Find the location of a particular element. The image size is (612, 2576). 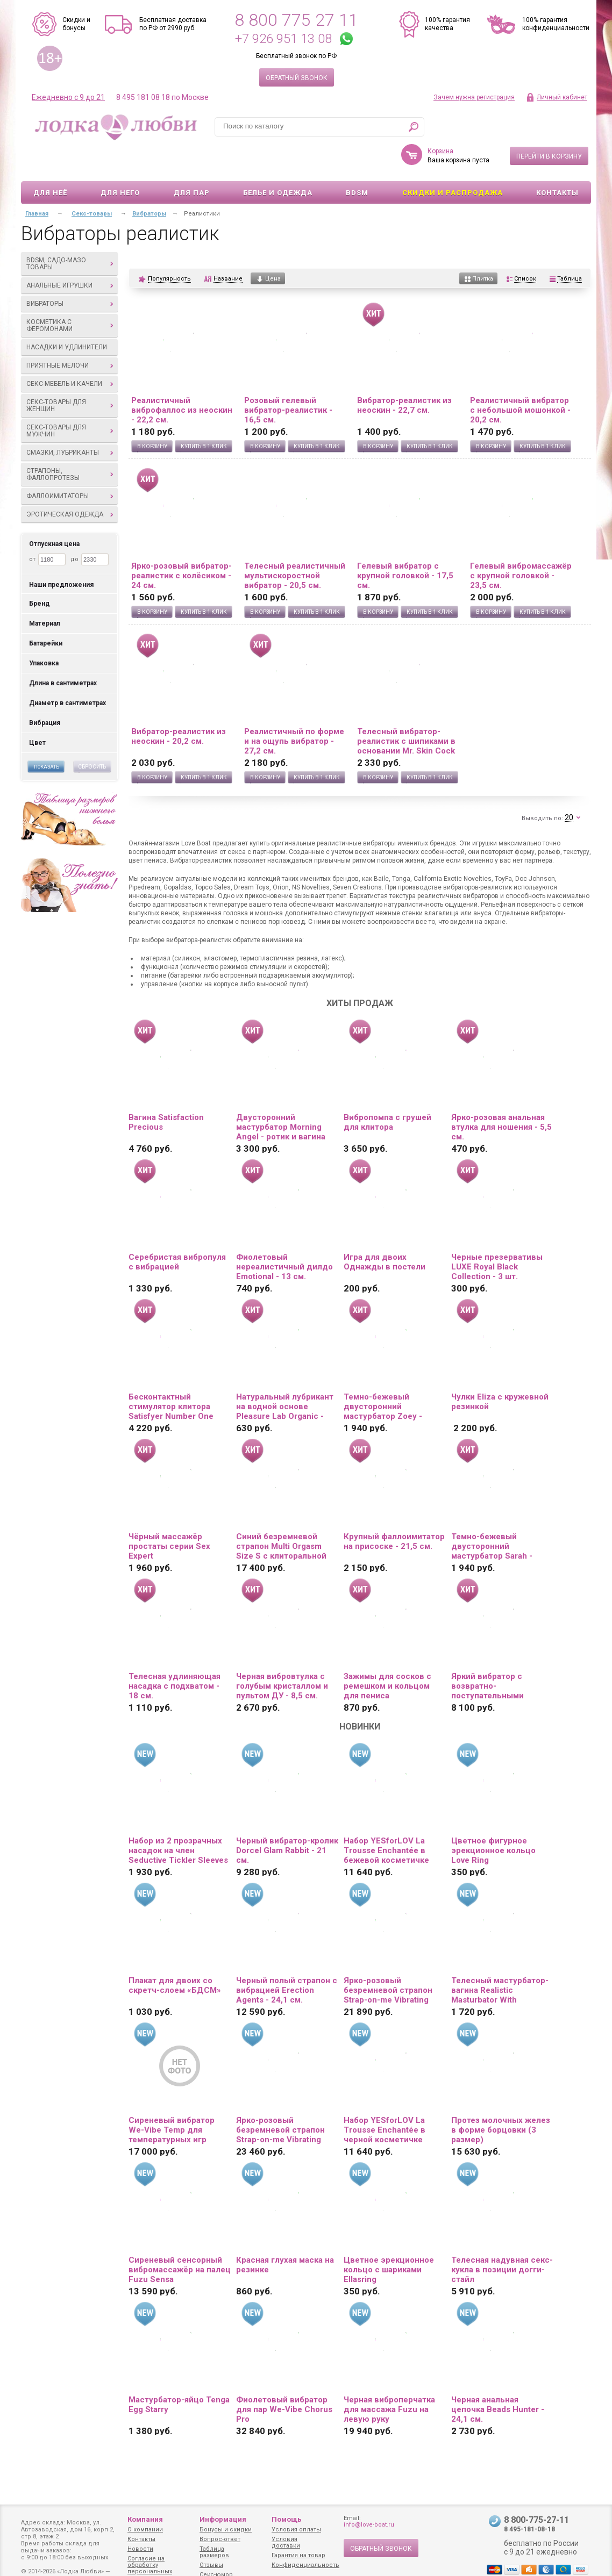

Реалистичный виброфаллос из неоскин - 22,2 см. is located at coordinates (181, 378).